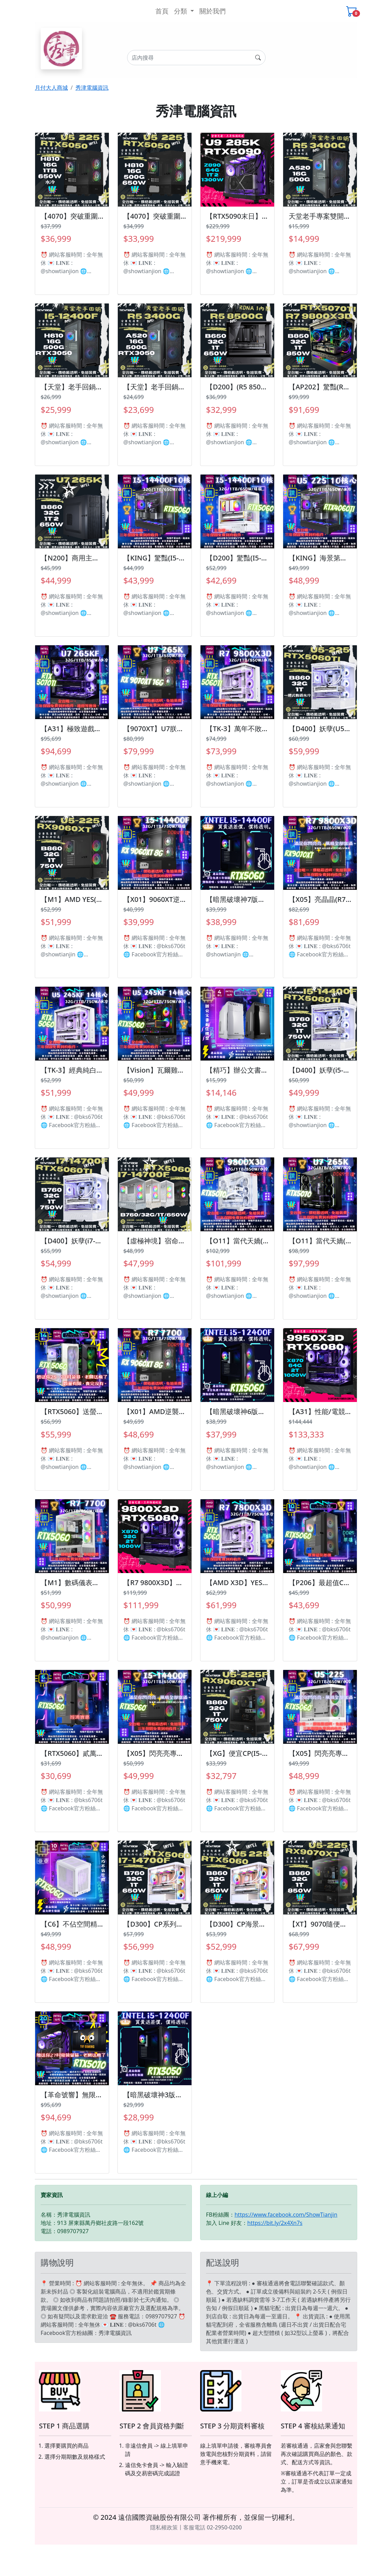 The width and height of the screenshot is (392, 2576). I want to click on https://www.facebook.com/ShowTianjin, so click(286, 2214).